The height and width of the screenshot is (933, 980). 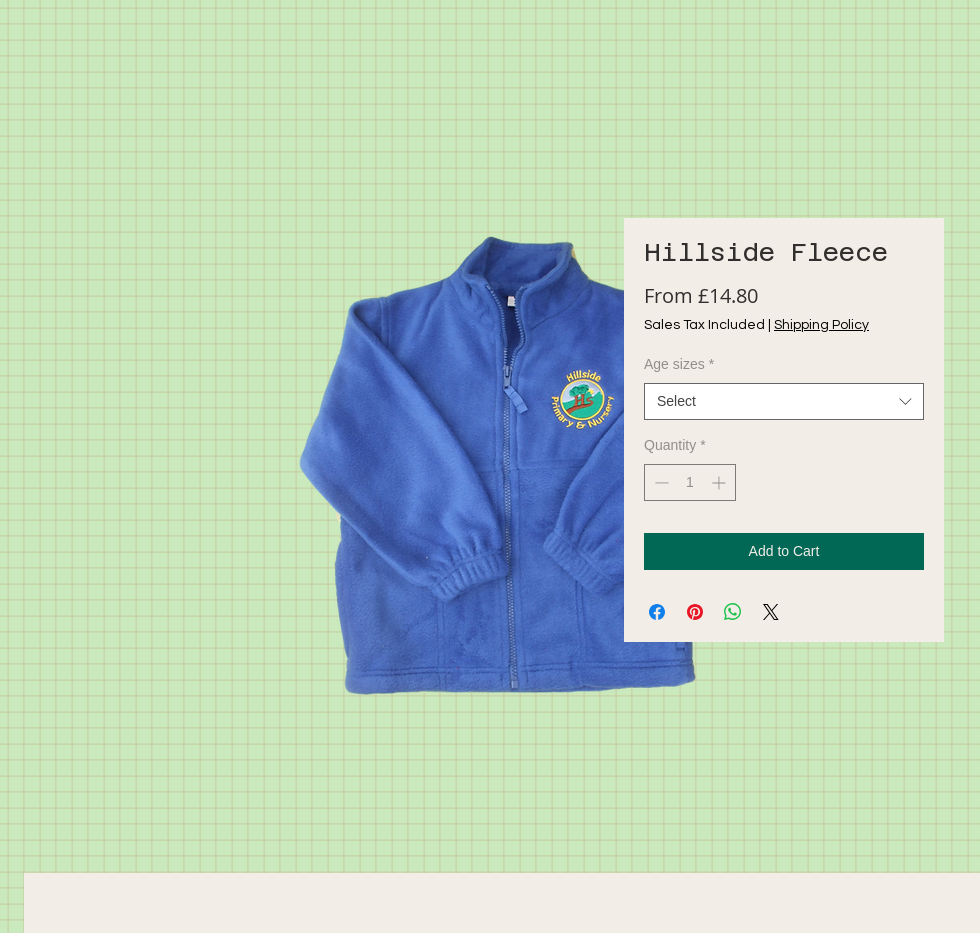 What do you see at coordinates (695, 612) in the screenshot?
I see `[Pin on Pinterest]` at bounding box center [695, 612].